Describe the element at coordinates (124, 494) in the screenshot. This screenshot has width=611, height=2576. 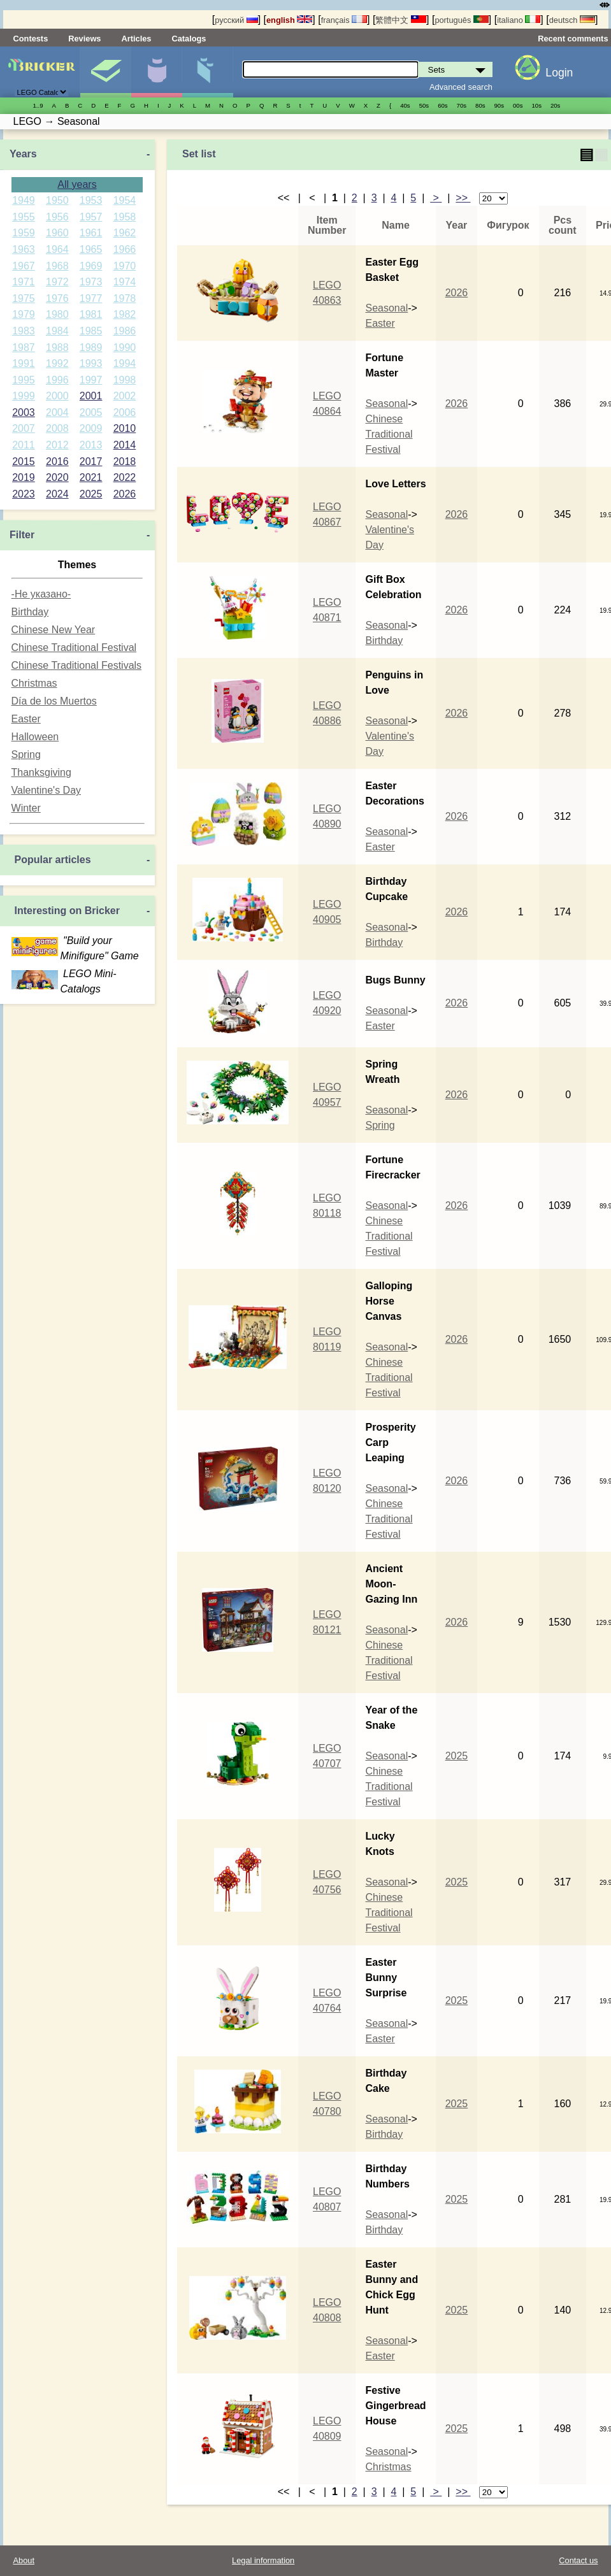
I see `2026` at that location.